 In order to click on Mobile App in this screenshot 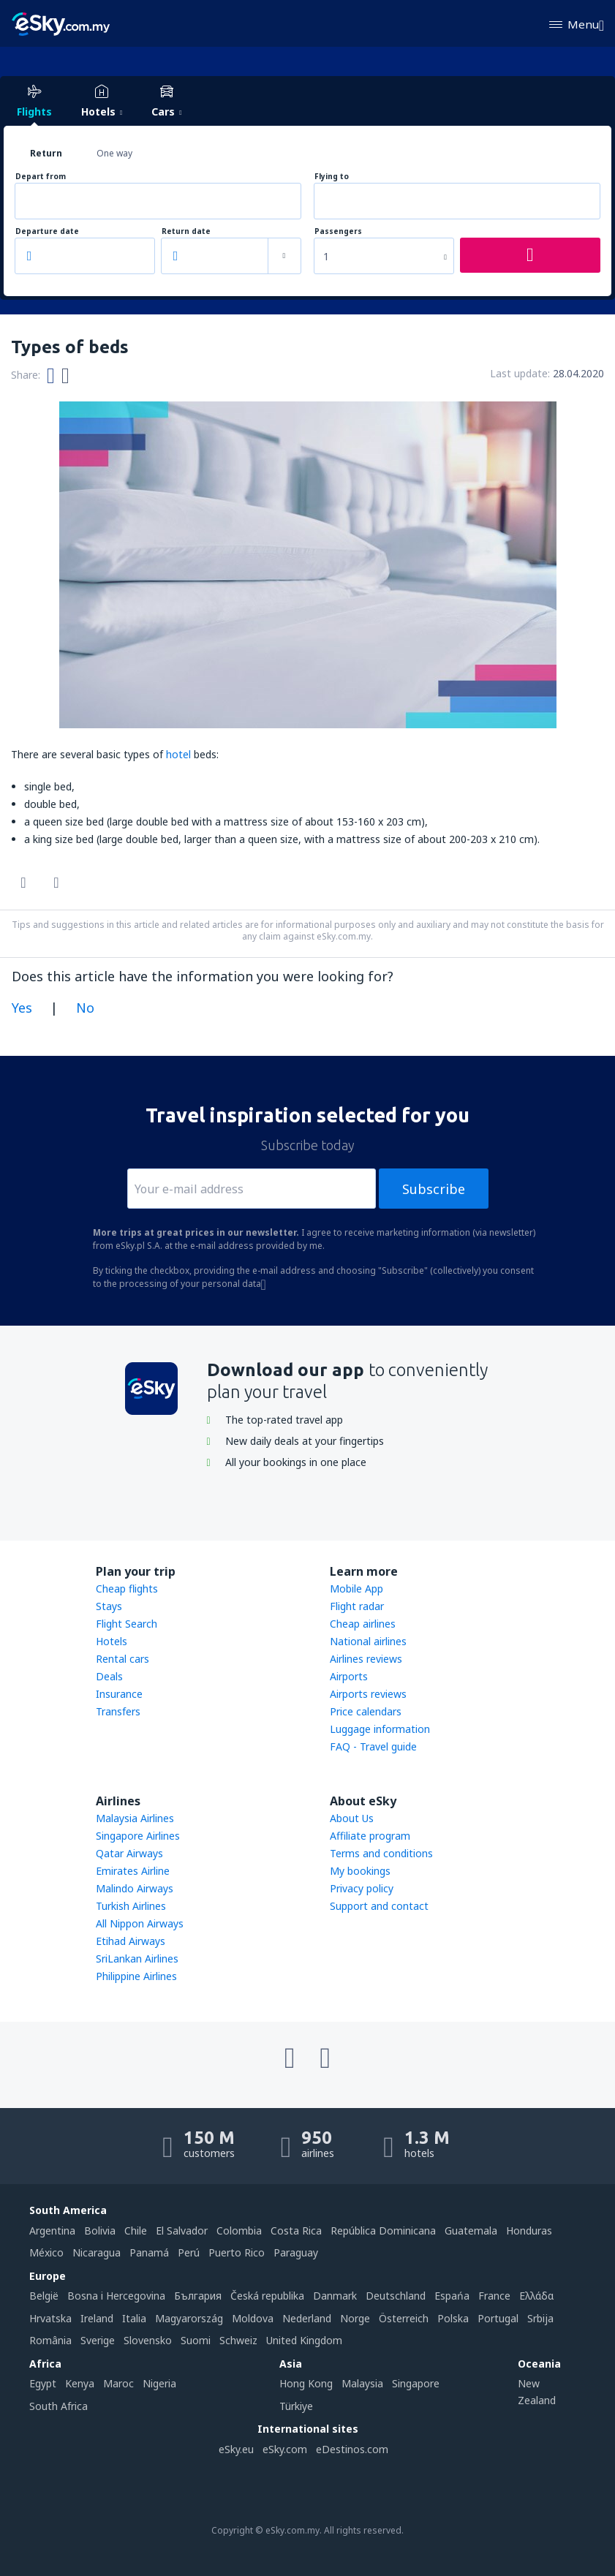, I will do `click(356, 1588)`.